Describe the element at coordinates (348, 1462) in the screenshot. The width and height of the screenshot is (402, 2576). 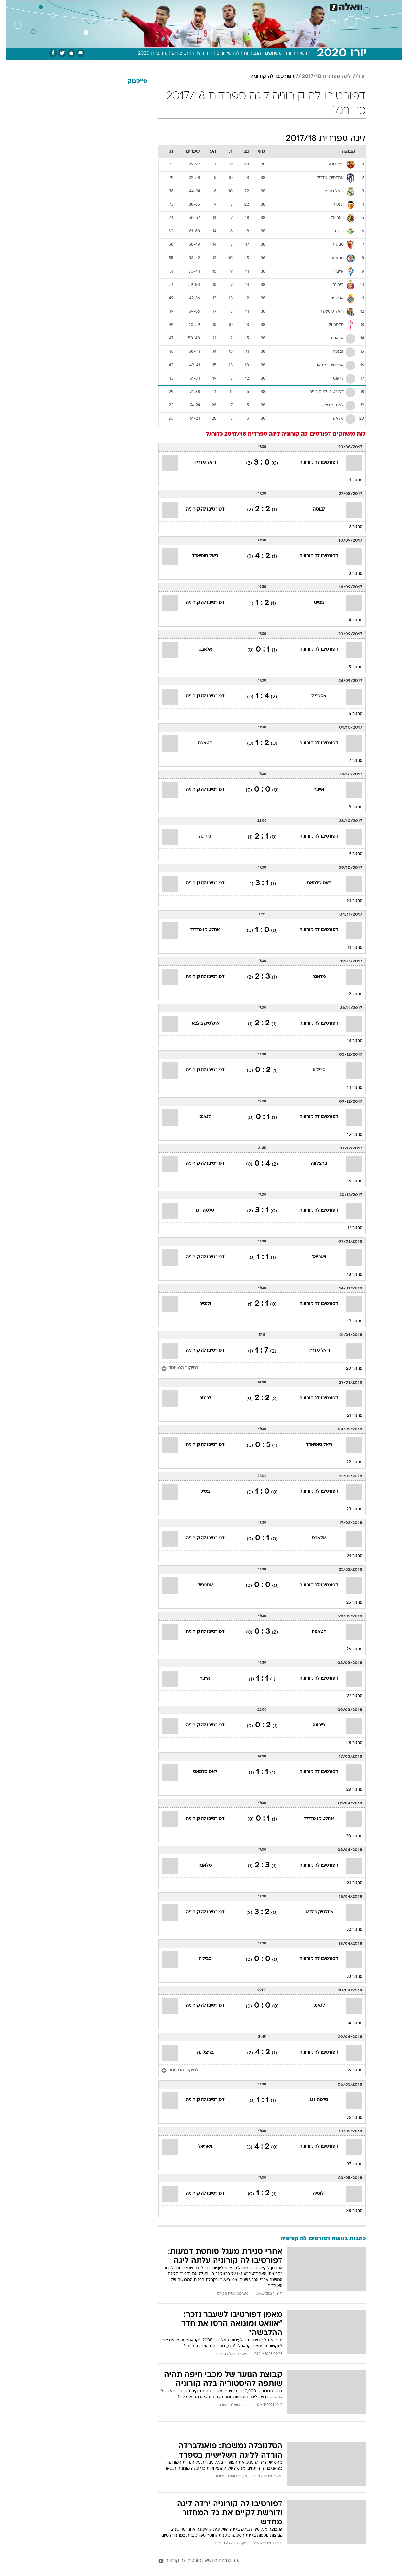
I see `מחזור 22` at that location.